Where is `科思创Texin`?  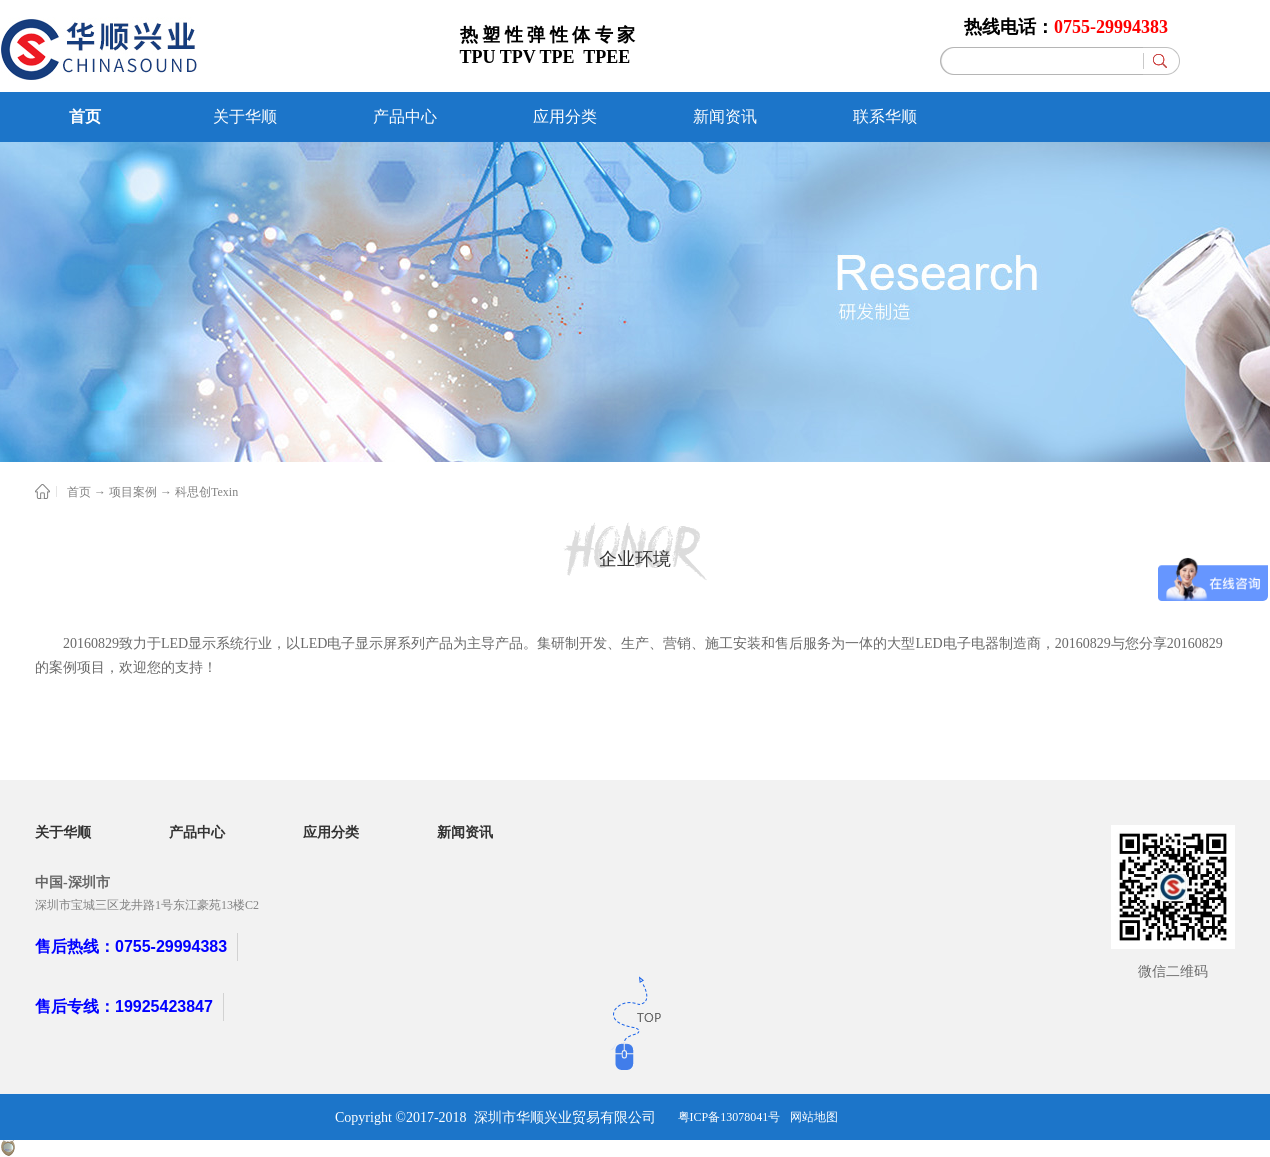 科思创Texin is located at coordinates (206, 492).